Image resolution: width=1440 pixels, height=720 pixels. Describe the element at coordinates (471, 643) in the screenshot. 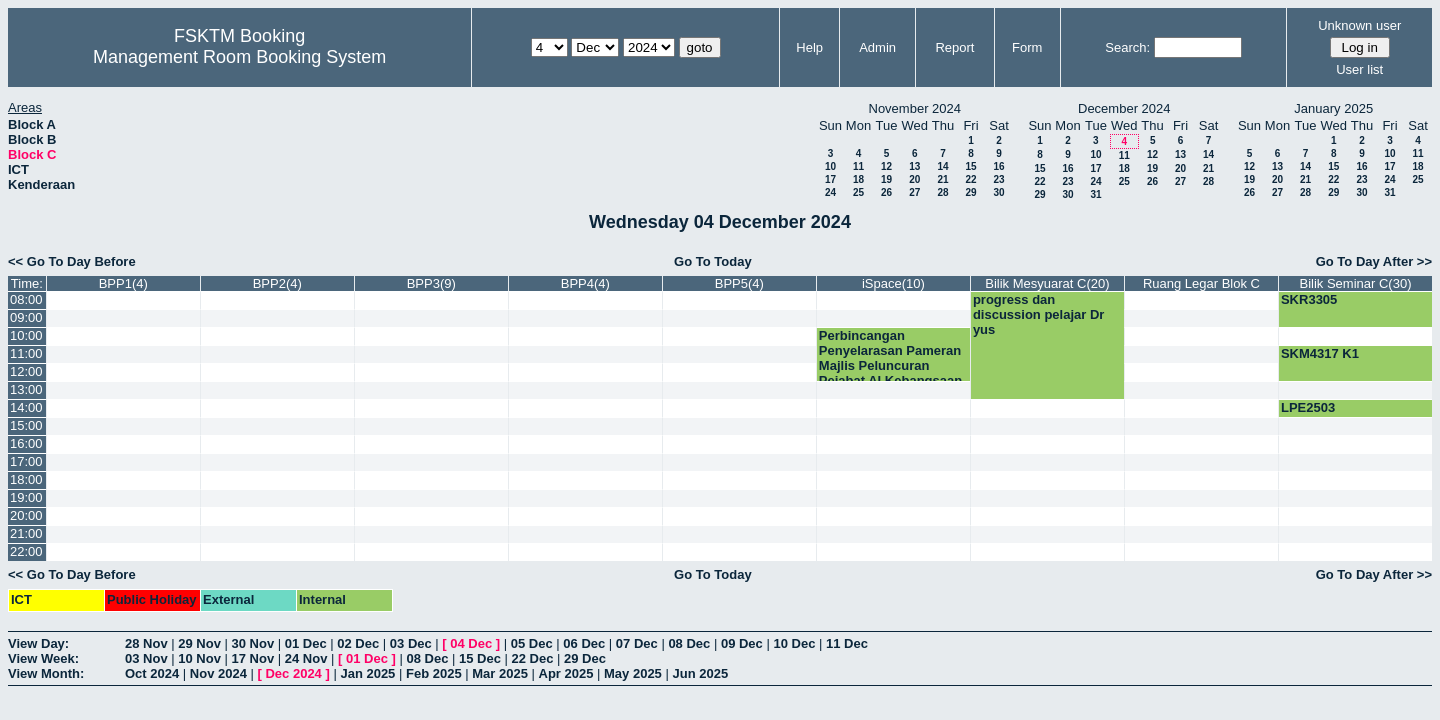

I see `04 Dec` at that location.